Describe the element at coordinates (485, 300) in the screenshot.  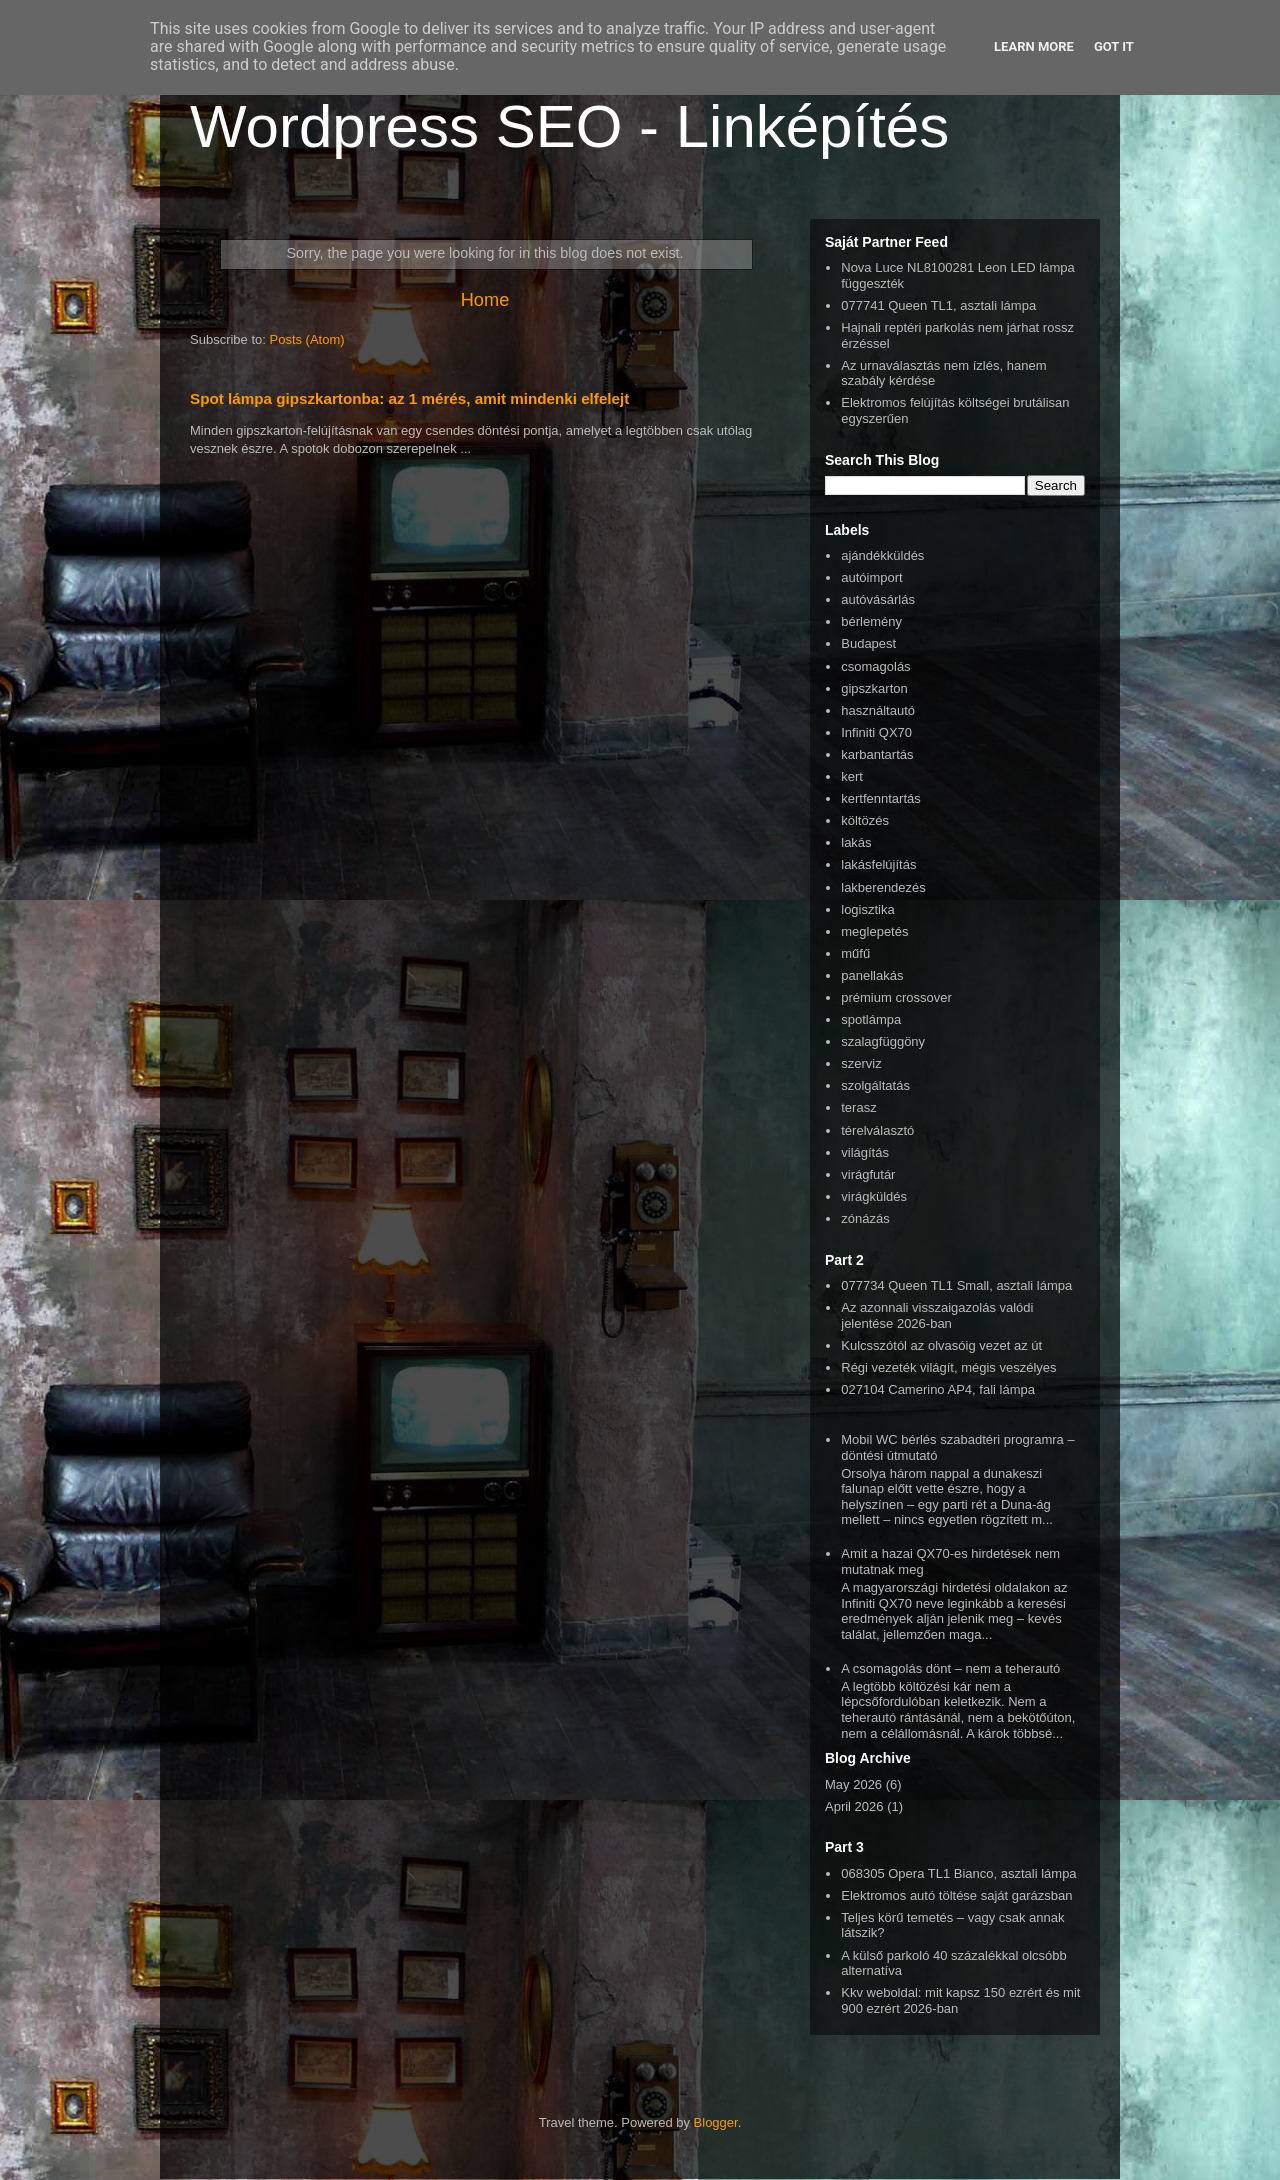
I see `Home` at that location.